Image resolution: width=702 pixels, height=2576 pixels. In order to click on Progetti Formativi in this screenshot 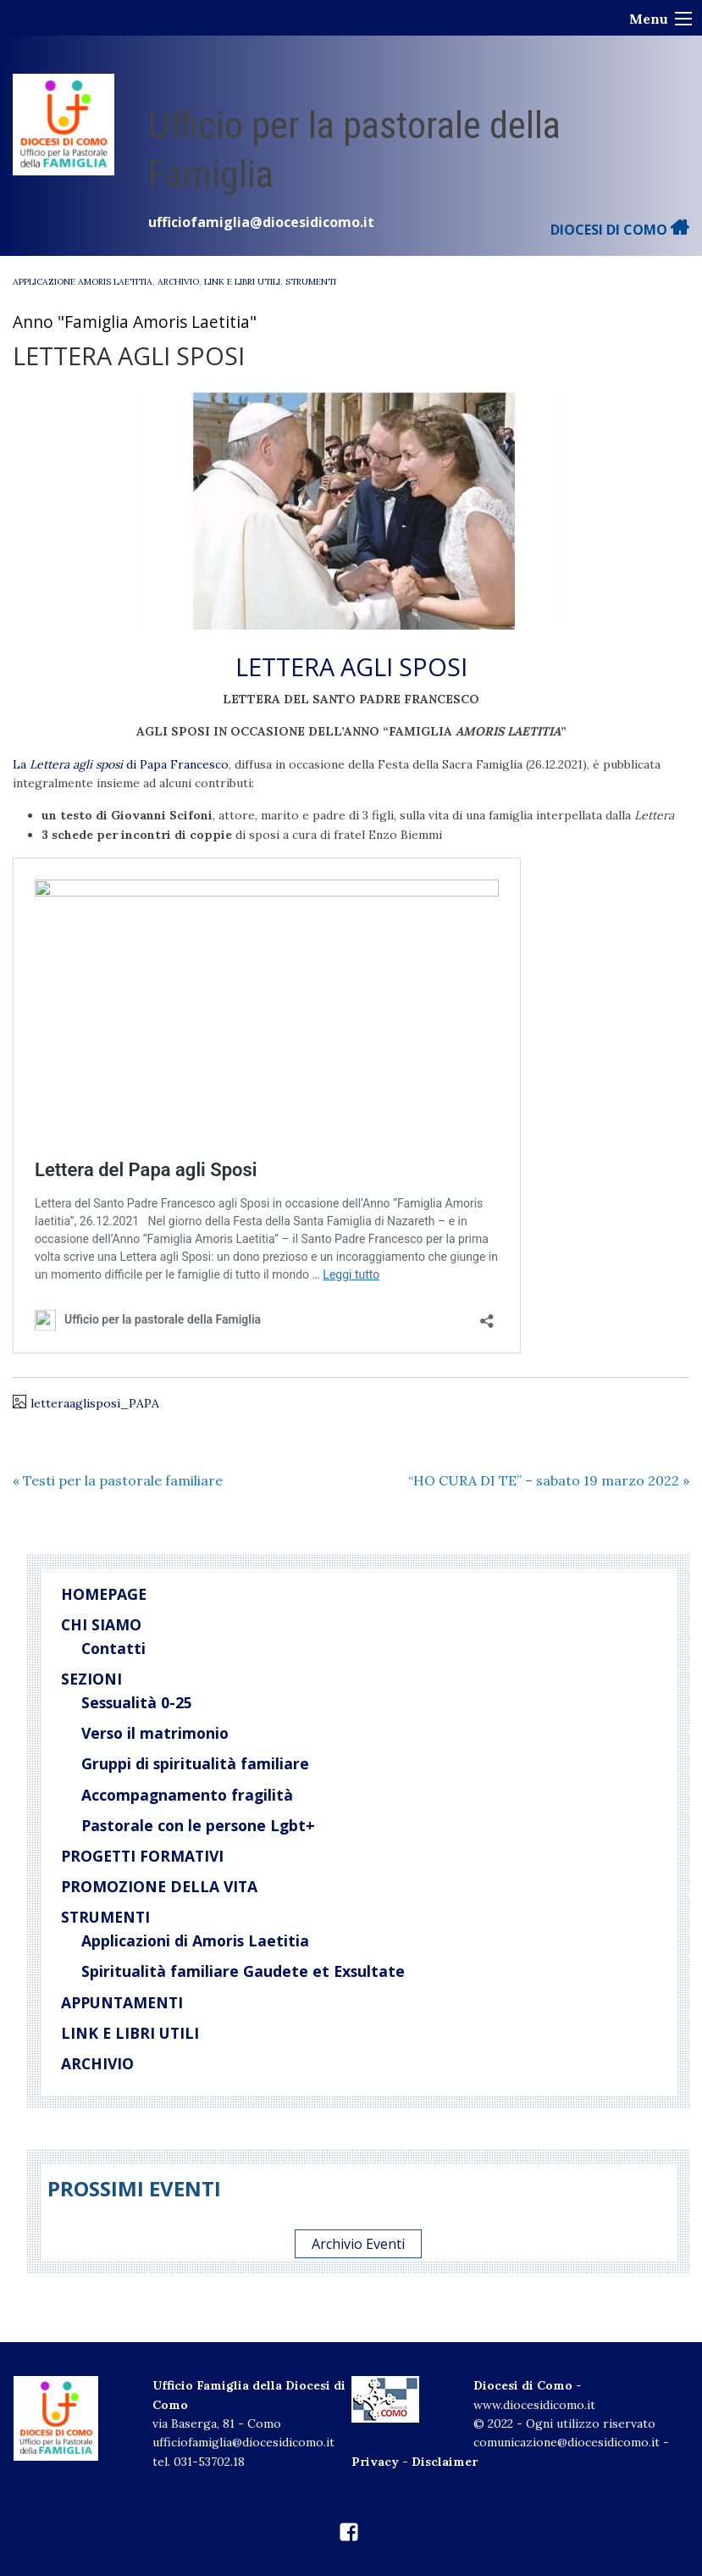, I will do `click(142, 1856)`.